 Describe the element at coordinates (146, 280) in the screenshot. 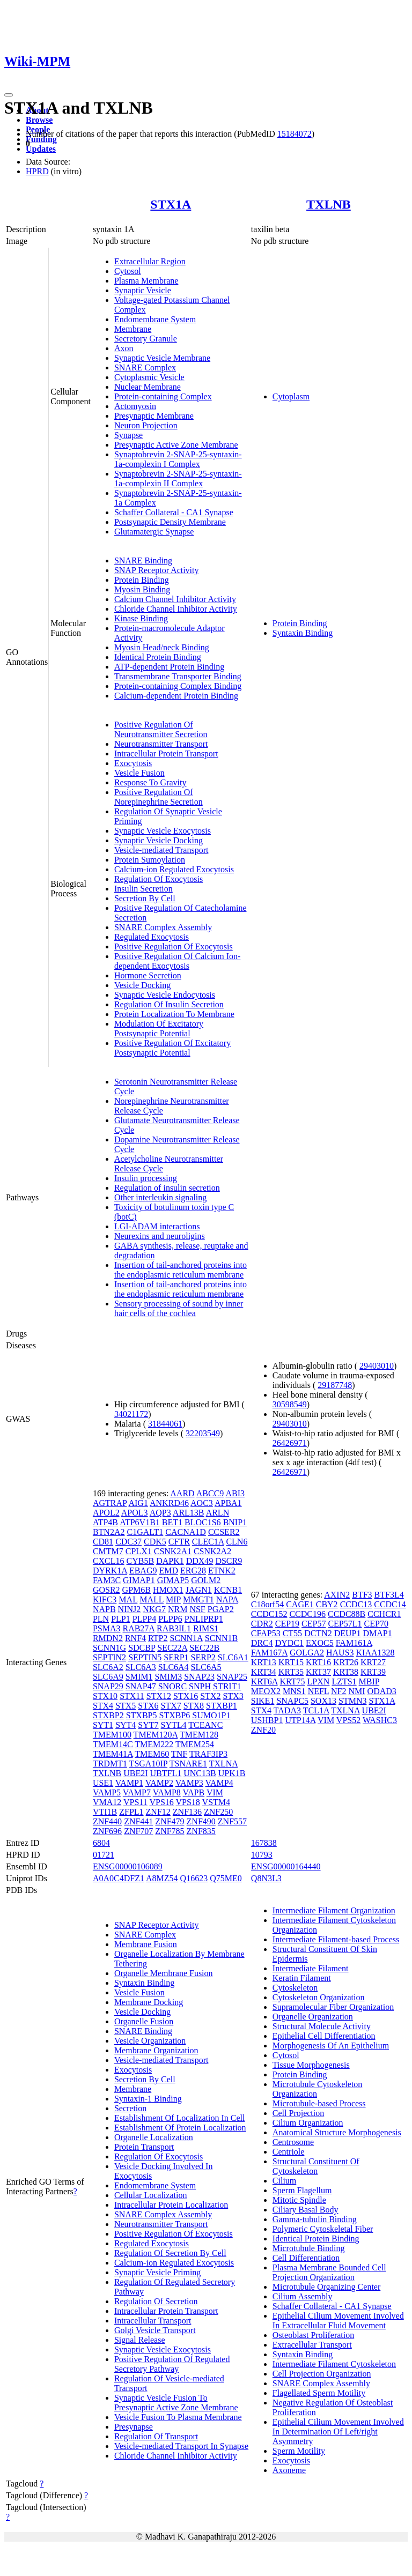

I see `Plasma Membrane` at that location.